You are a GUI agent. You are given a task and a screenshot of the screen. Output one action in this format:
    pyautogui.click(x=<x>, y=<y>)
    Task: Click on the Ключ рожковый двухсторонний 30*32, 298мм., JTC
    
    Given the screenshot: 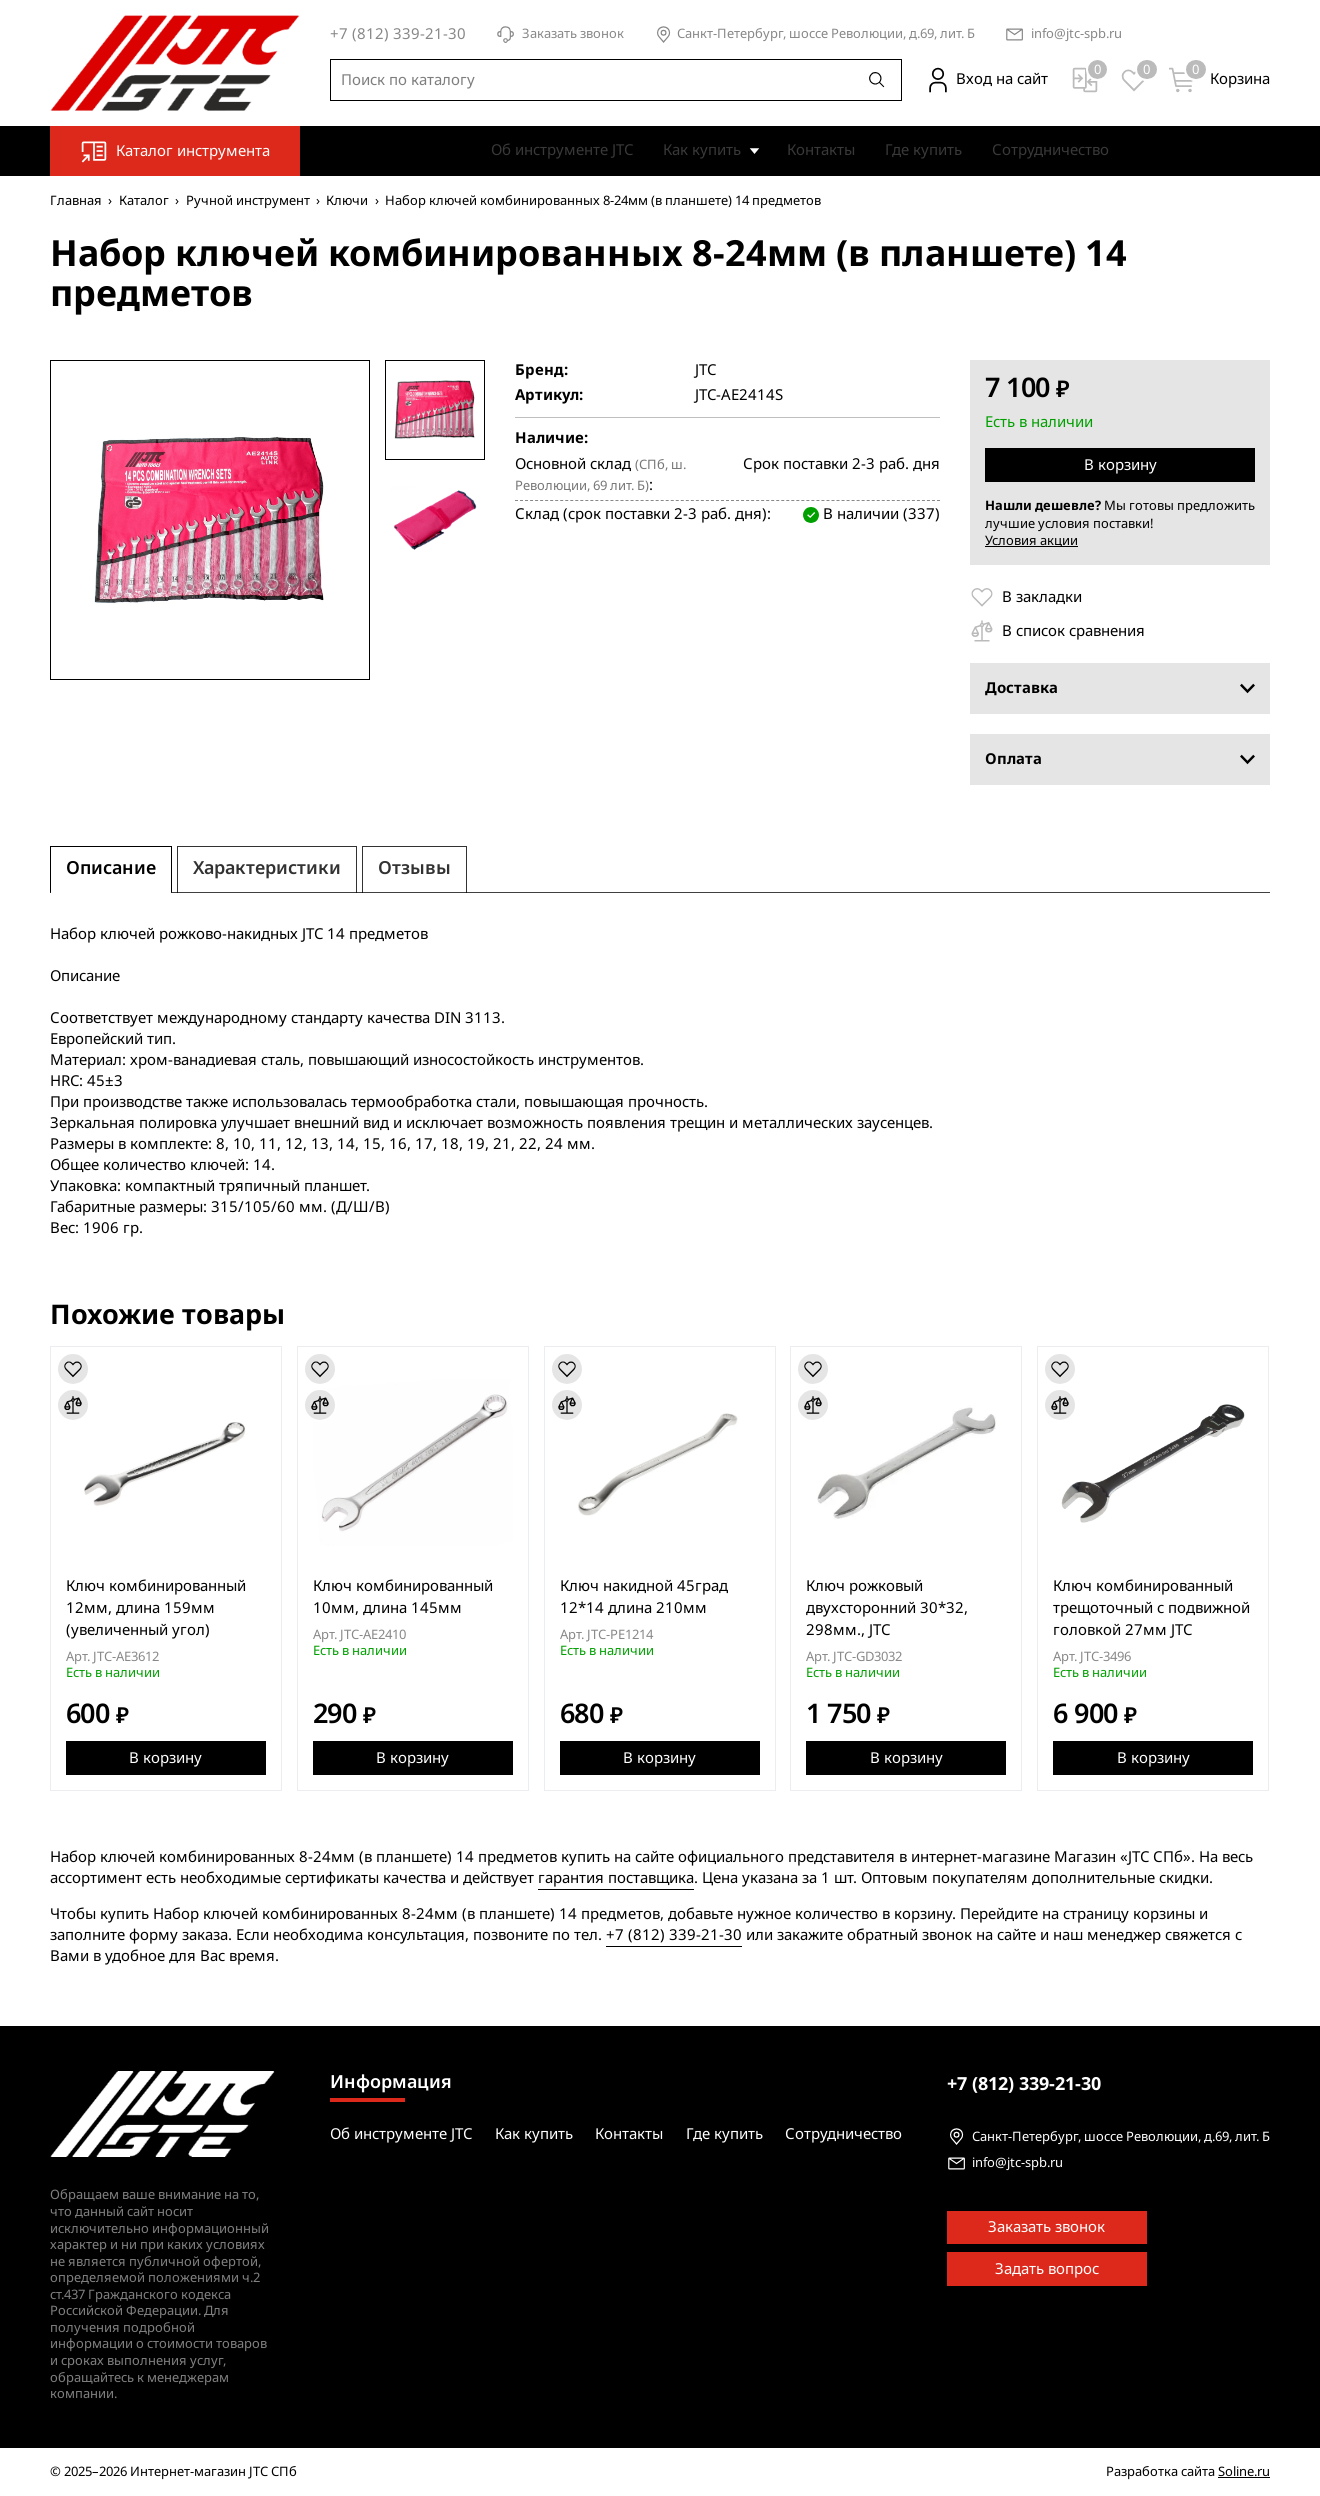 What is the action you would take?
    pyautogui.click(x=888, y=1608)
    